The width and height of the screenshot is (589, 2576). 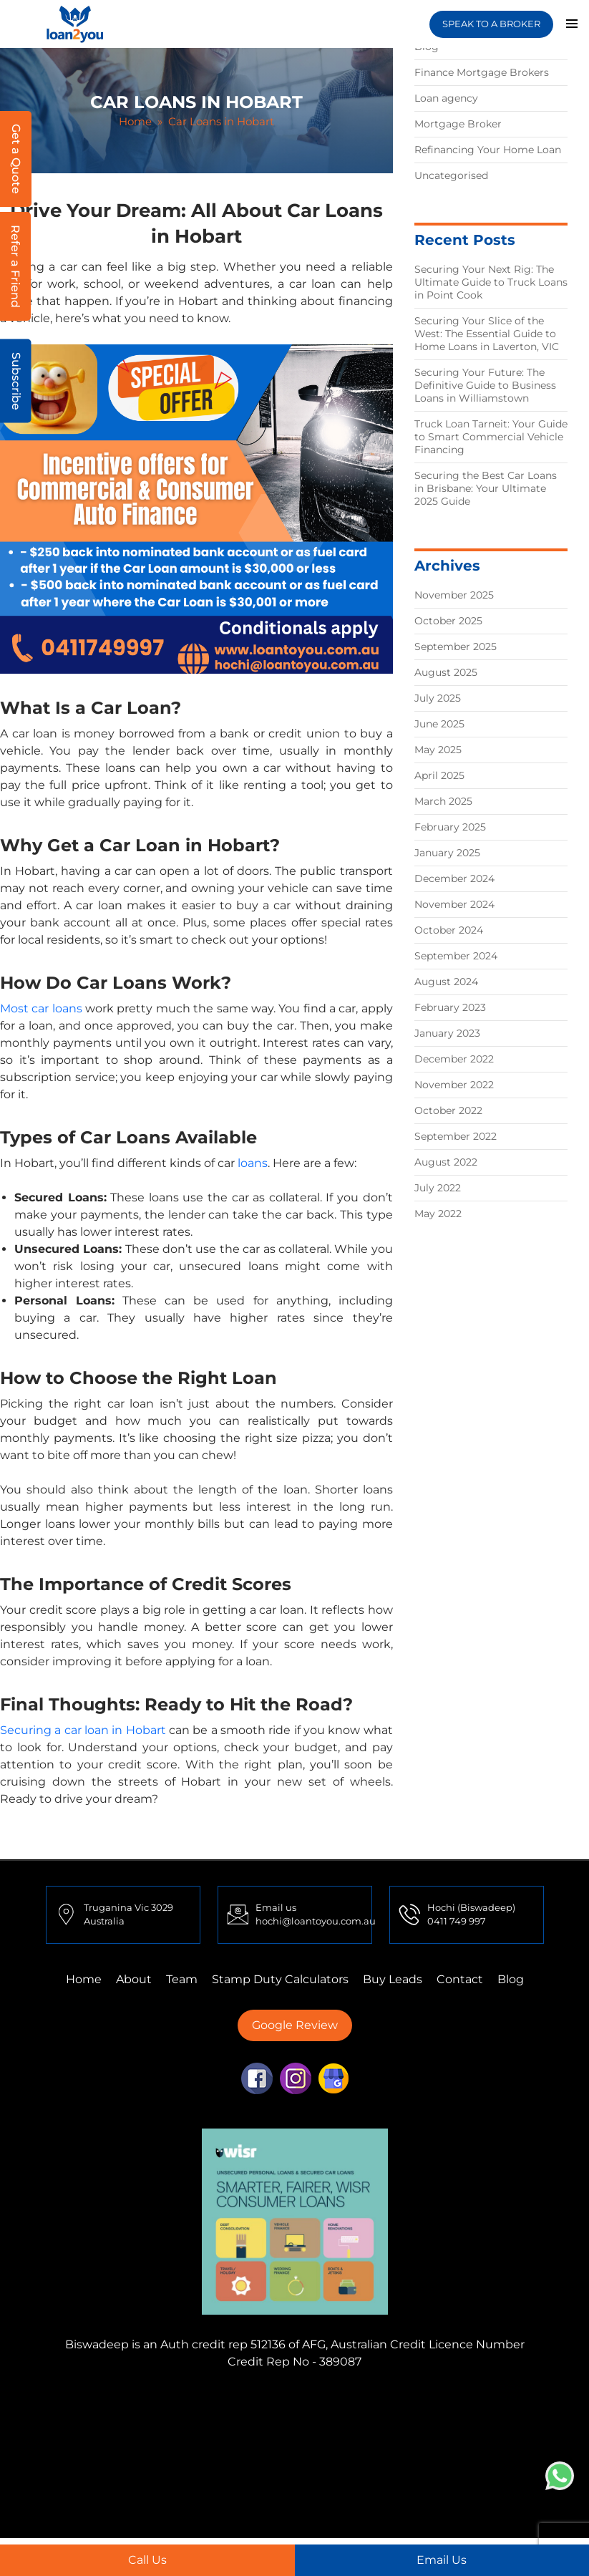 I want to click on Uncategorised, so click(x=451, y=175).